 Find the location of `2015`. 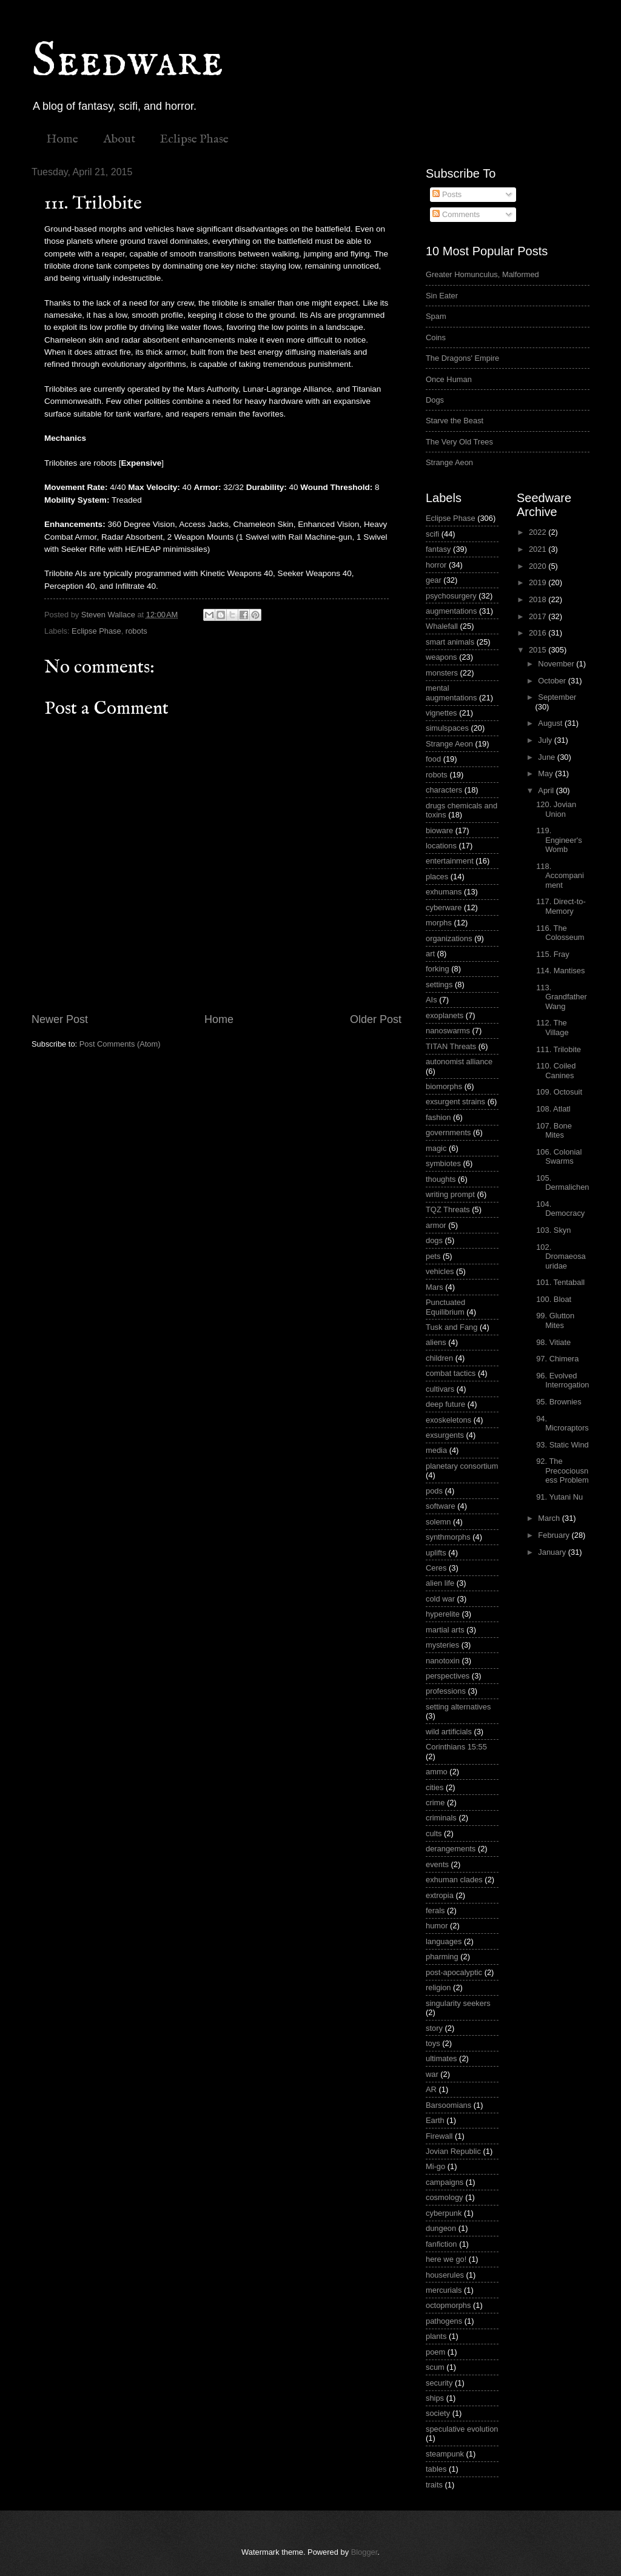

2015 is located at coordinates (538, 649).